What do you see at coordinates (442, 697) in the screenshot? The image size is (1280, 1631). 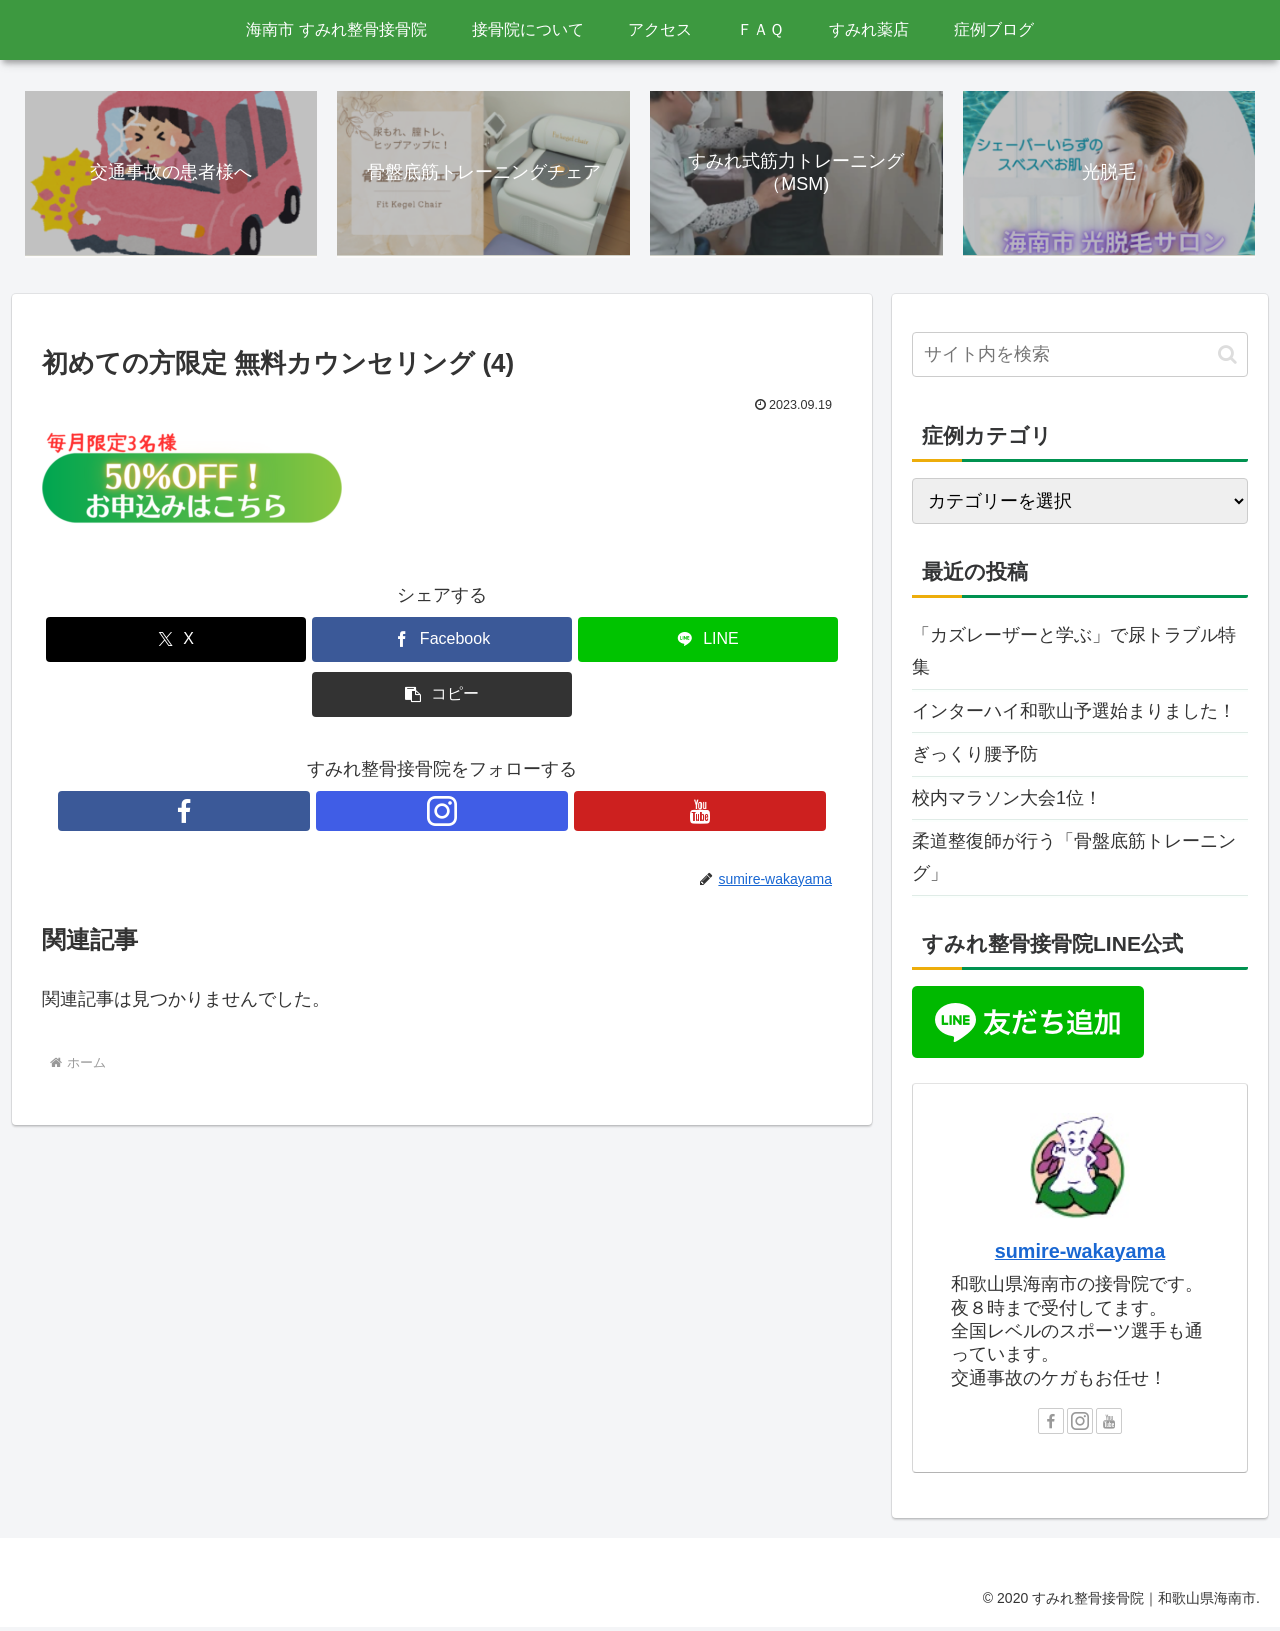 I see `[button]` at bounding box center [442, 697].